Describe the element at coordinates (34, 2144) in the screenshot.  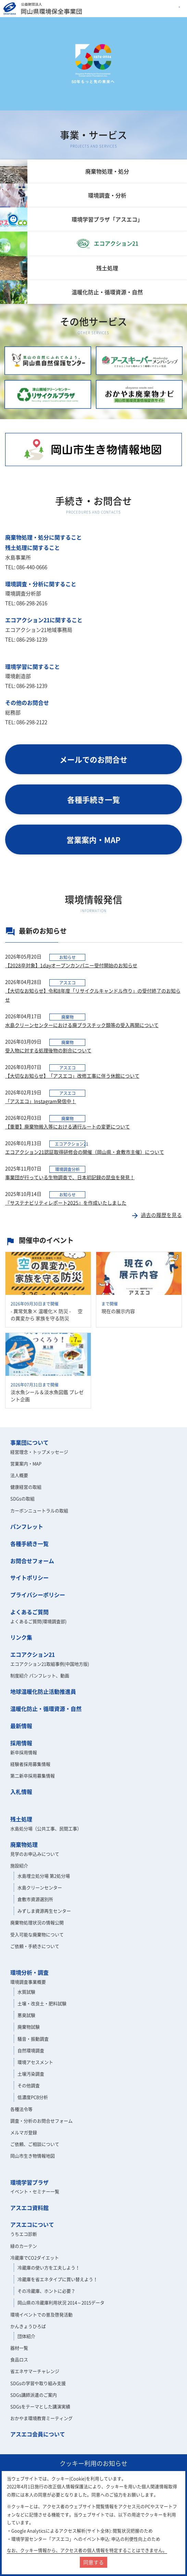
I see `ご依頼、ご相談について` at that location.